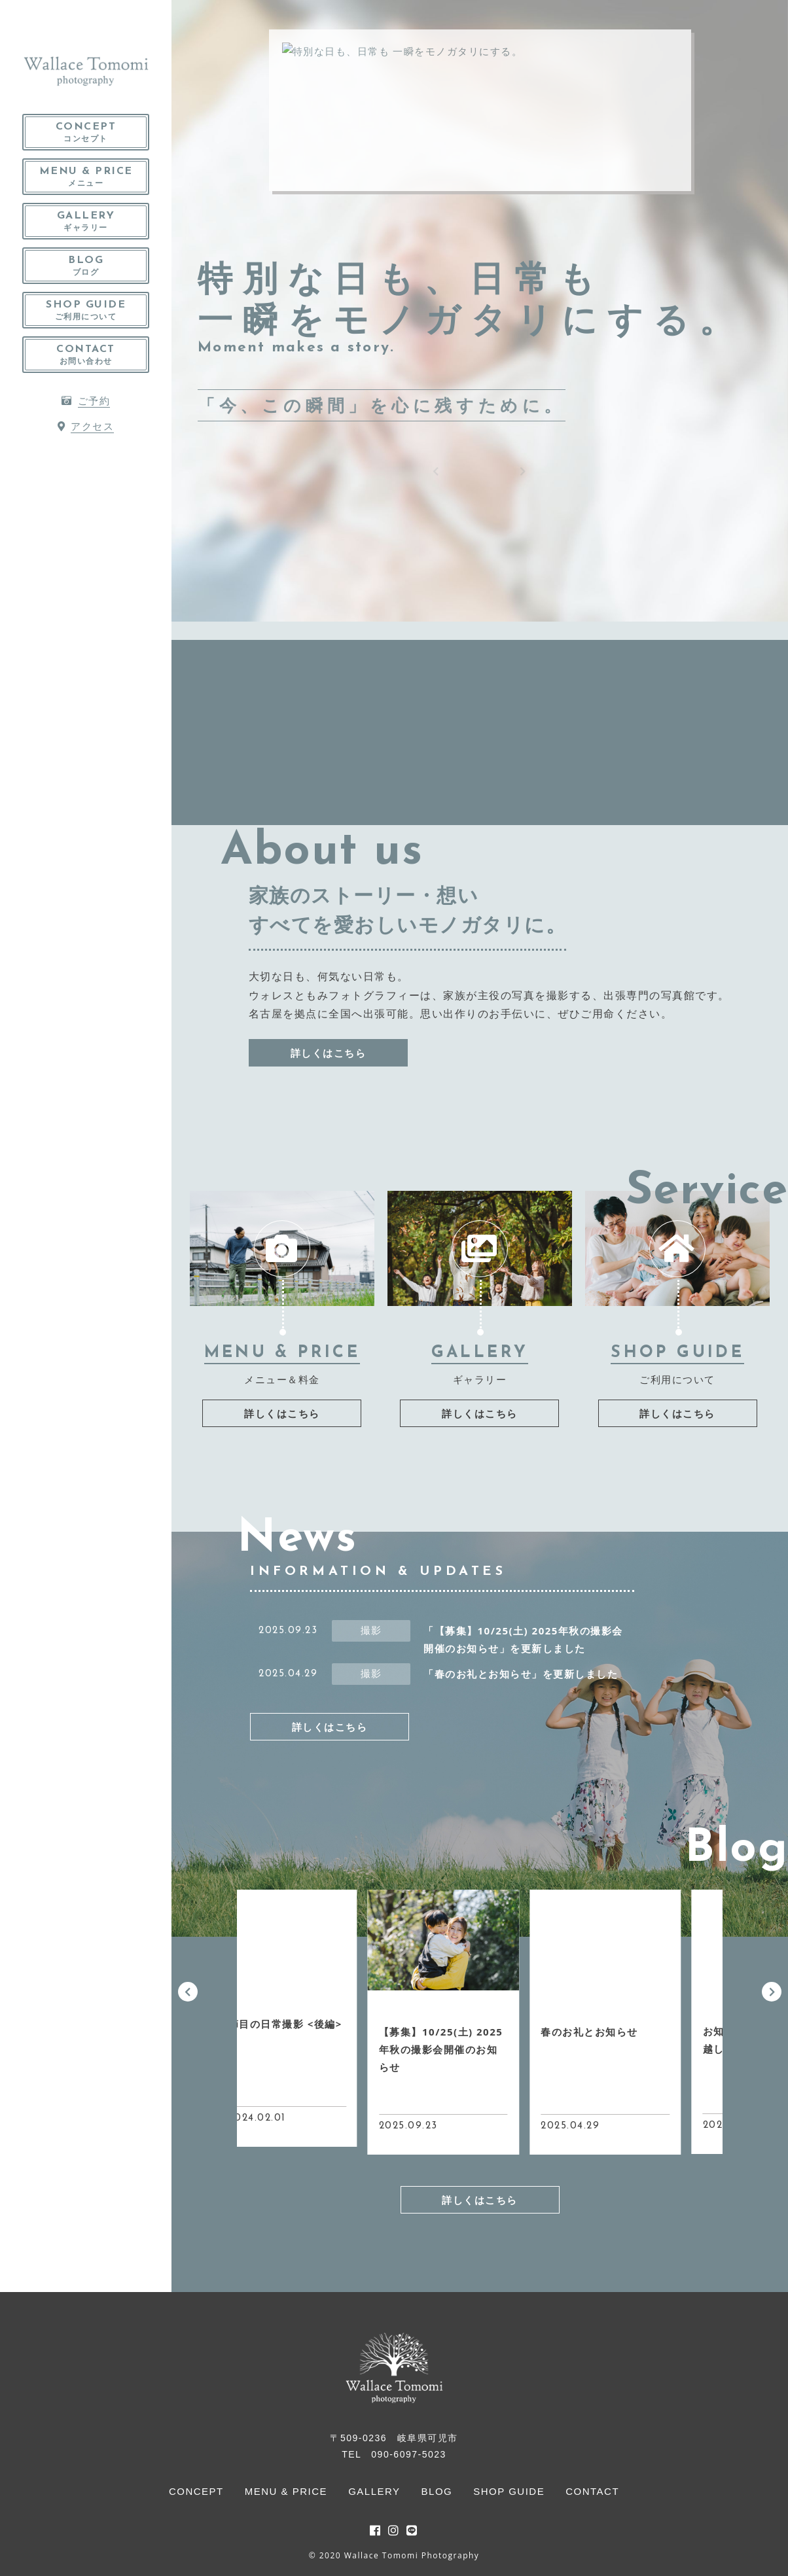 The image size is (788, 2576). What do you see at coordinates (520, 1673) in the screenshot?
I see `「春のお礼とお知らせ」を更新しました` at bounding box center [520, 1673].